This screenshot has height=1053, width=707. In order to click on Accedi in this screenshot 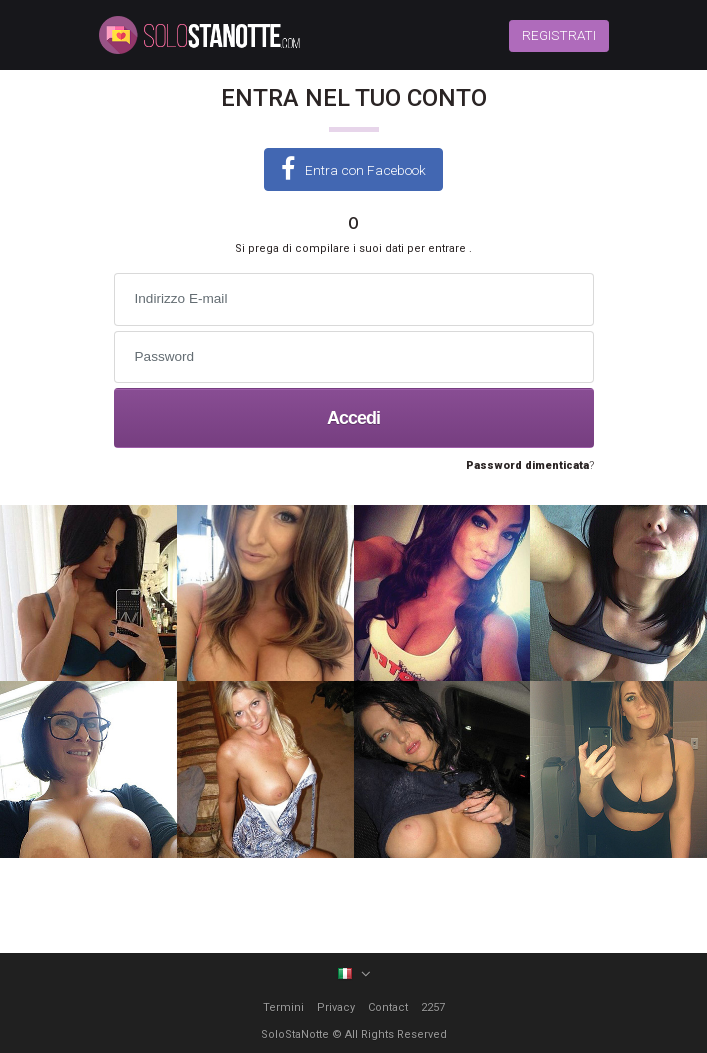, I will do `click(353, 418)`.